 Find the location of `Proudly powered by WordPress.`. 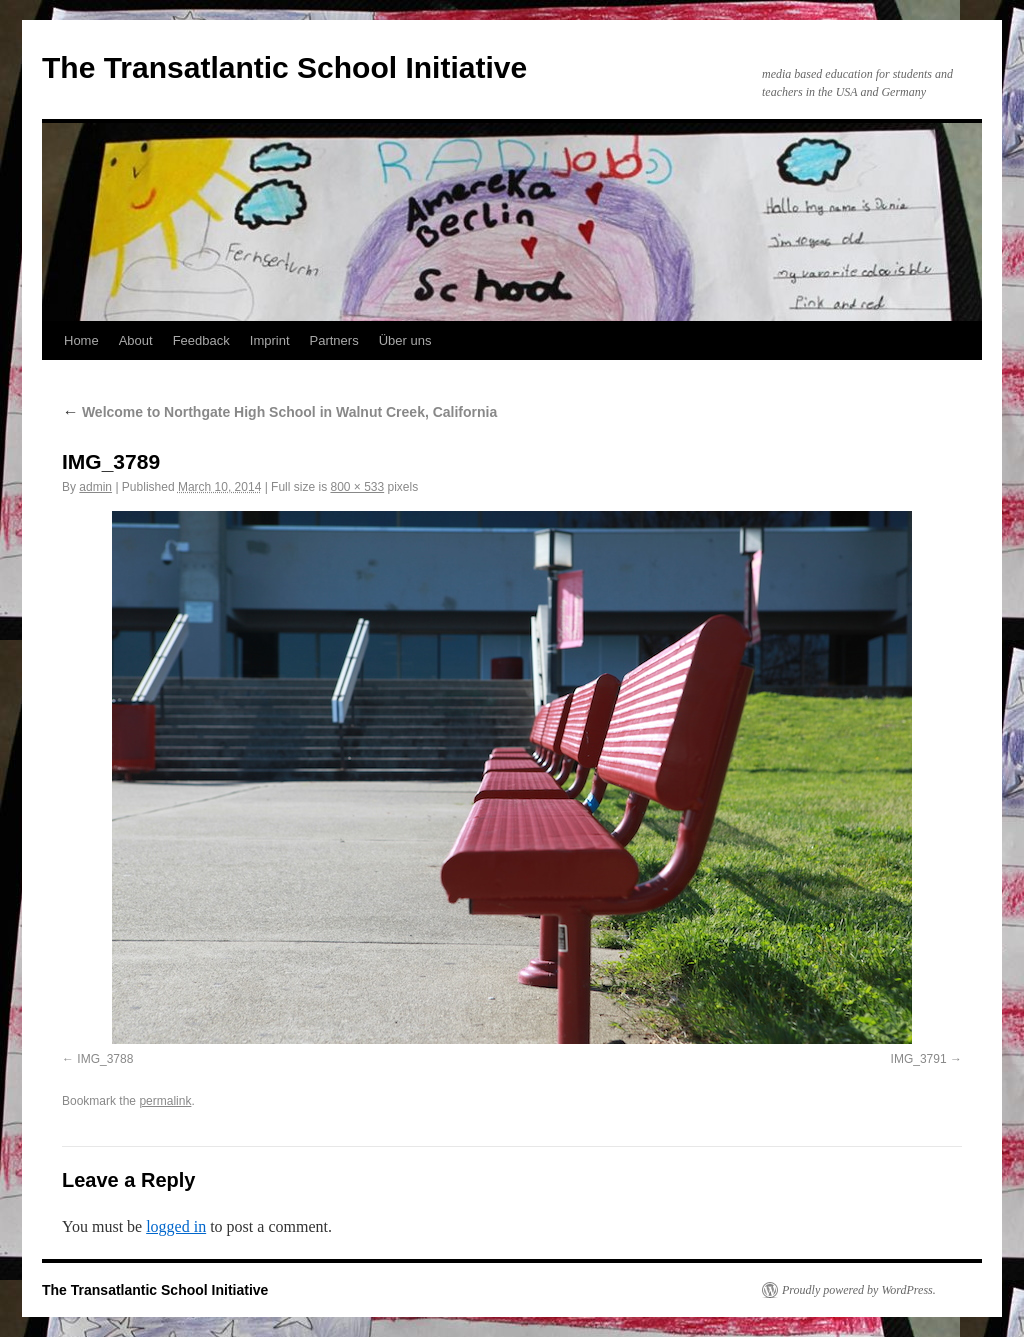

Proudly powered by WordPress. is located at coordinates (859, 1290).